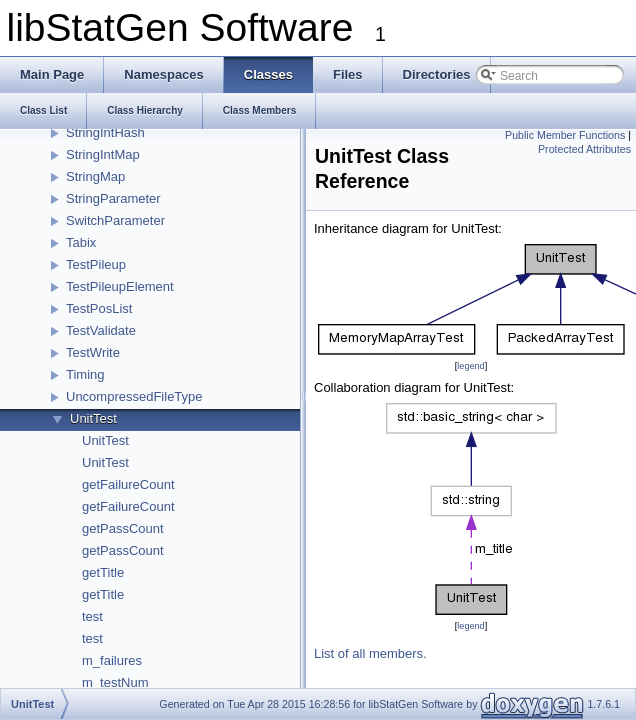  Describe the element at coordinates (96, 264) in the screenshot. I see `TestPileup` at that location.